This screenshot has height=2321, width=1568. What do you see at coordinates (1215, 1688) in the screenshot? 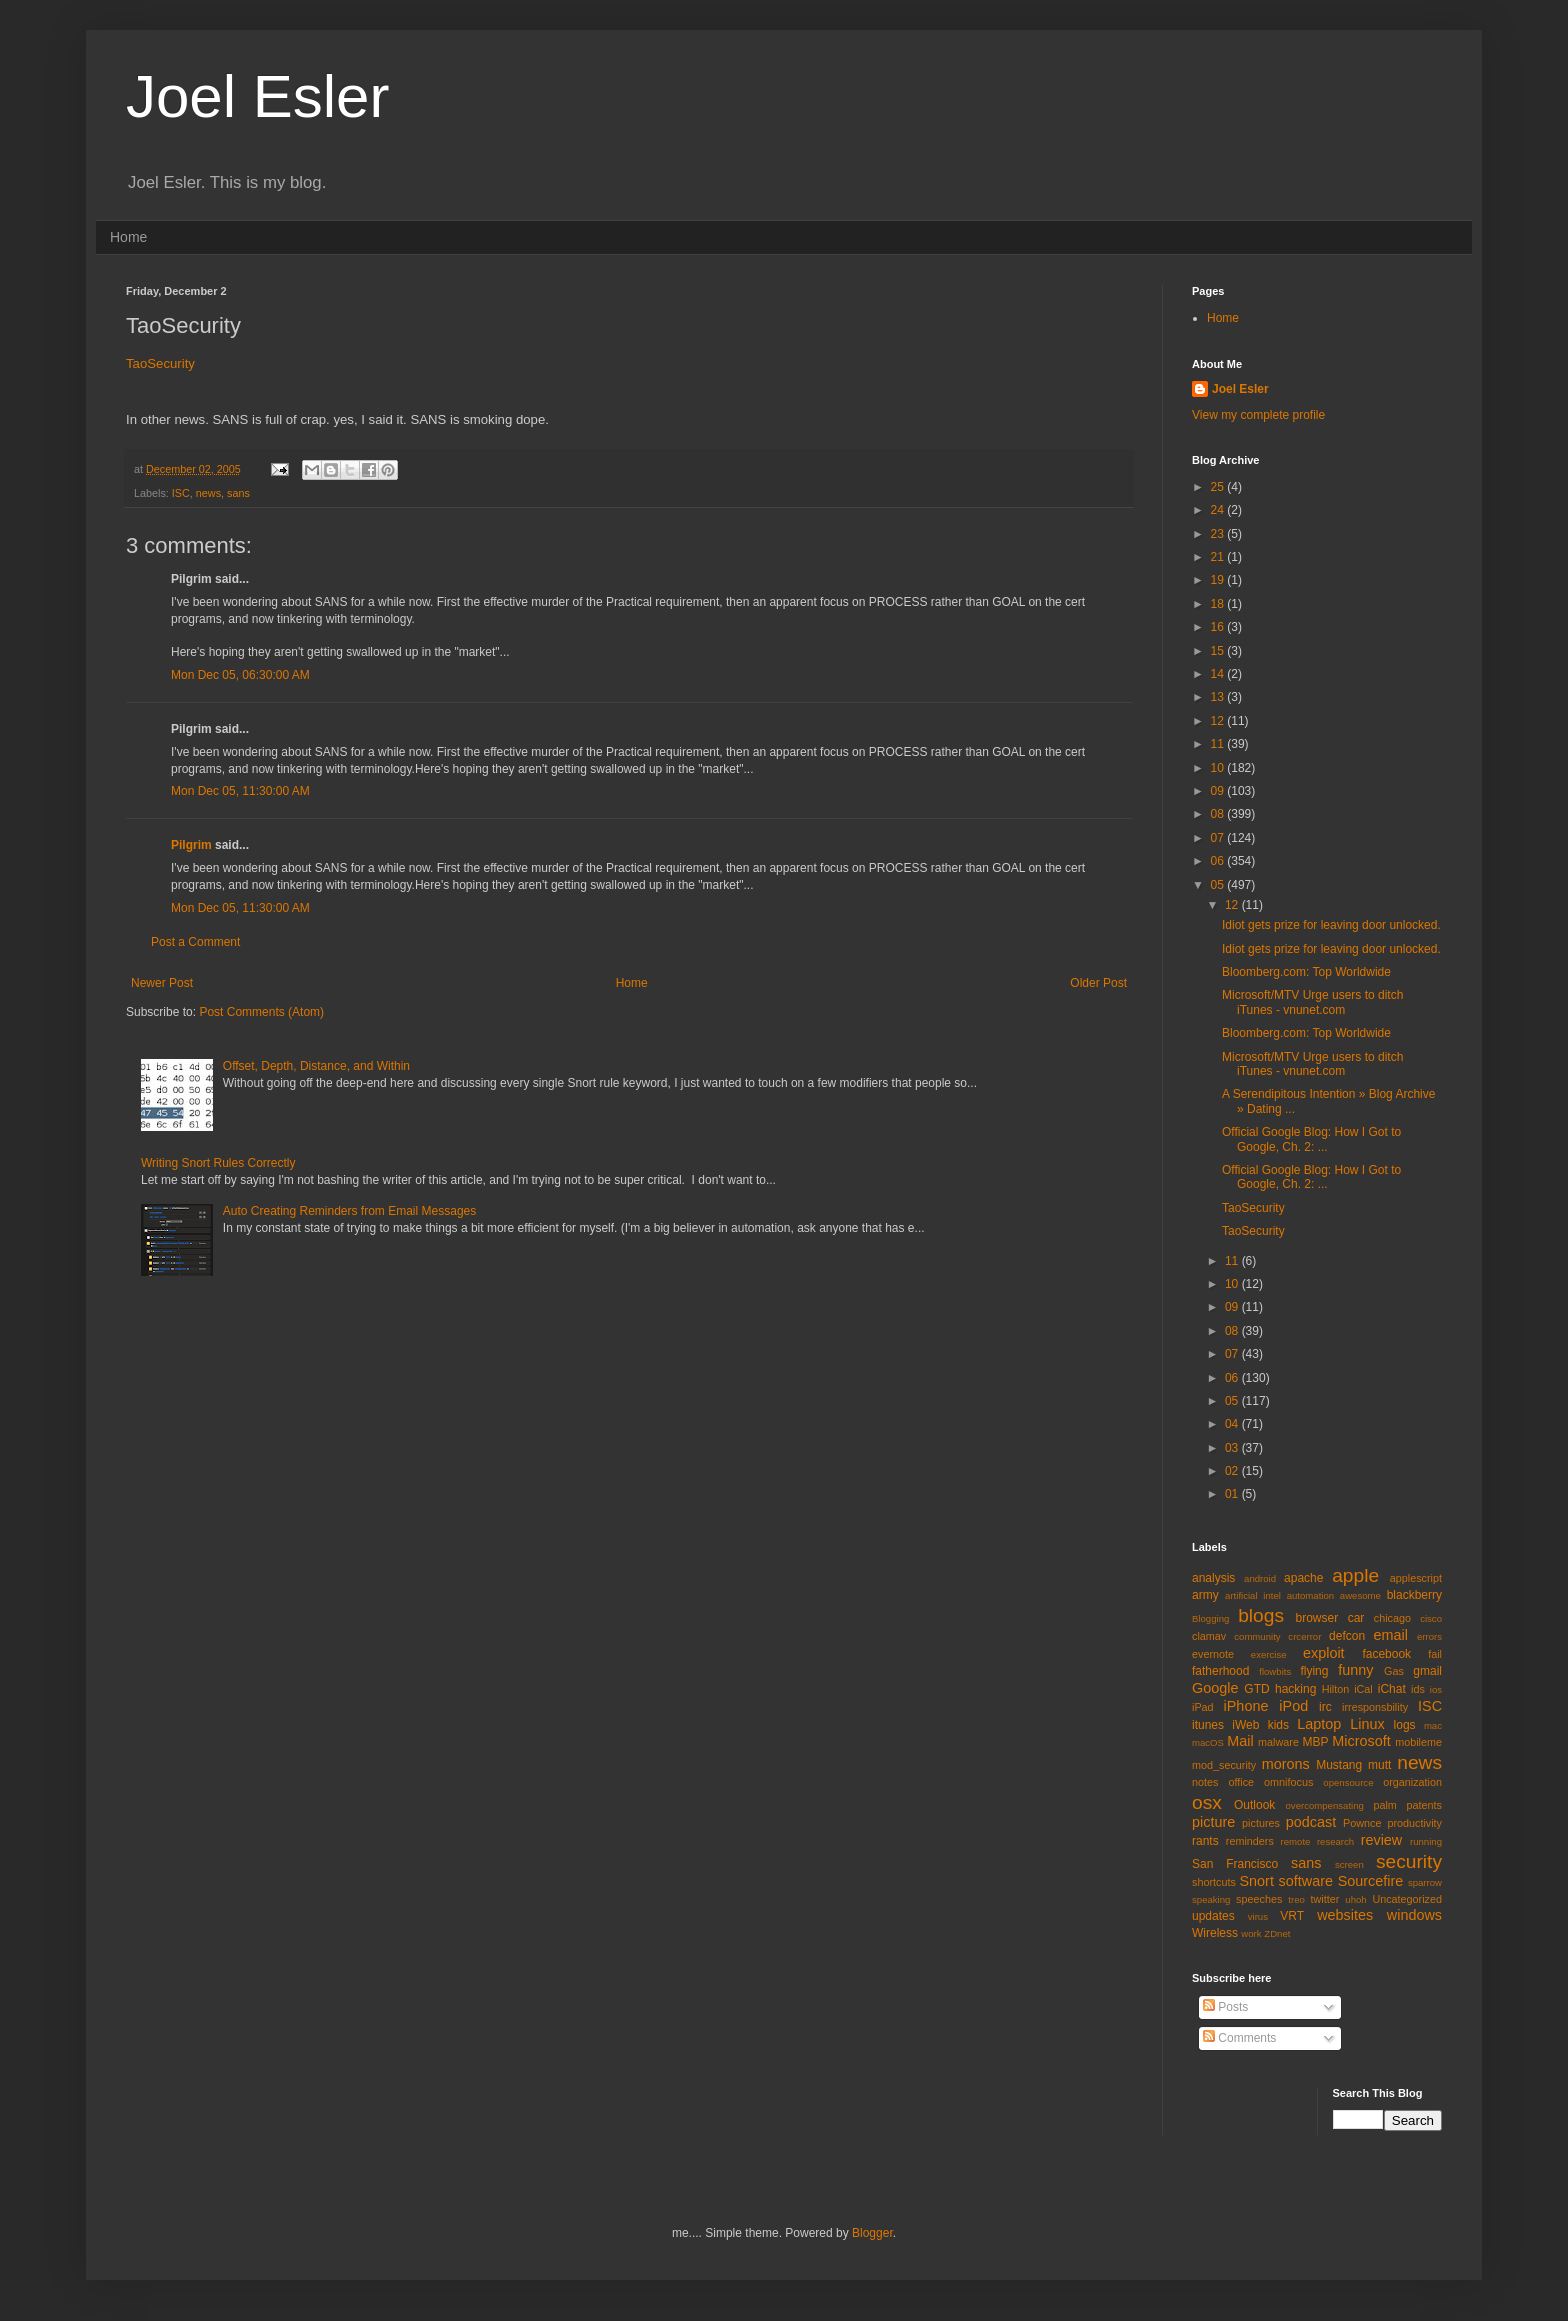
I see `Google` at bounding box center [1215, 1688].